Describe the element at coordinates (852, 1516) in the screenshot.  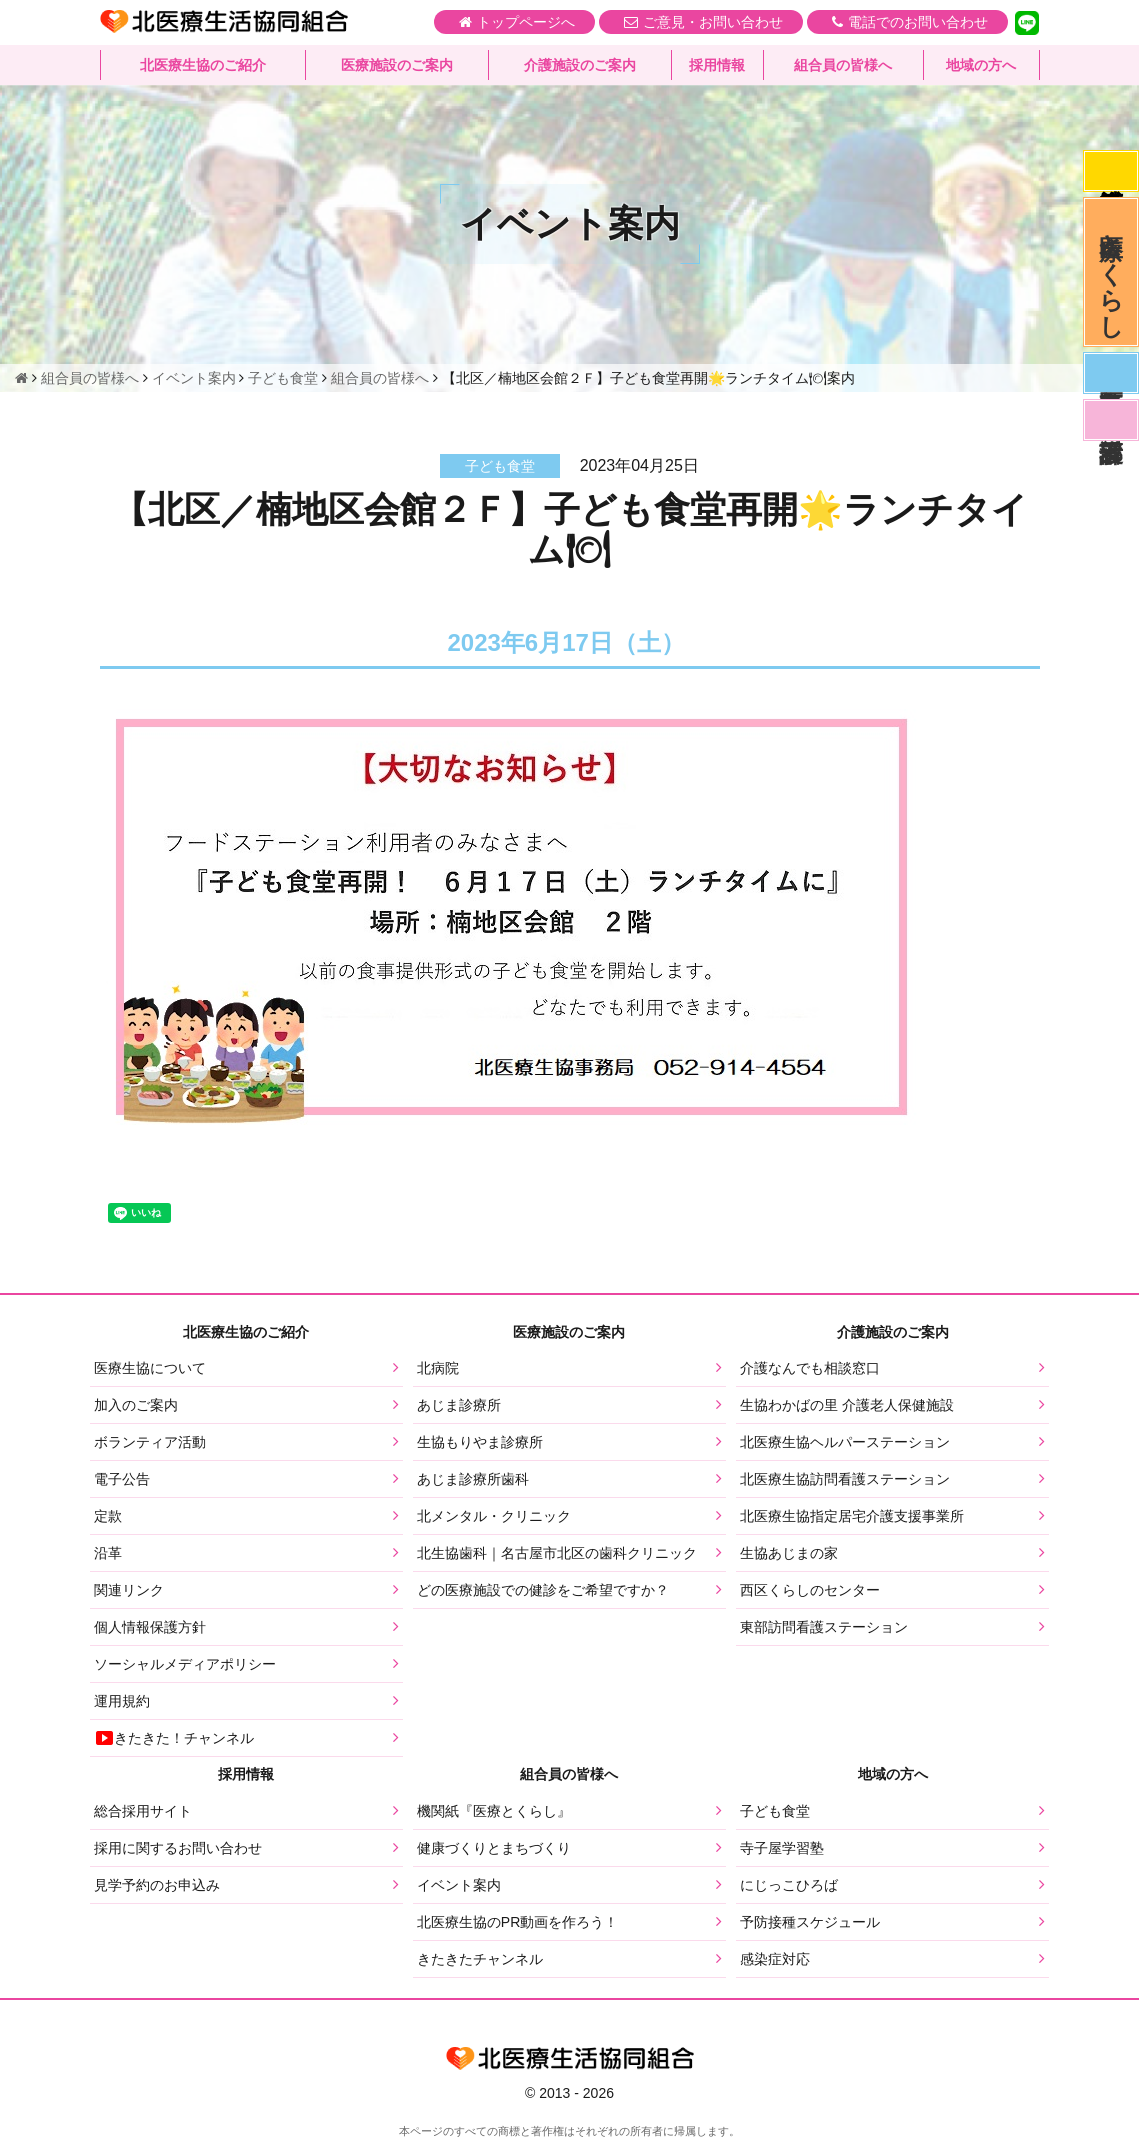
I see `北医療生協指定居宅介護支援事業所` at that location.